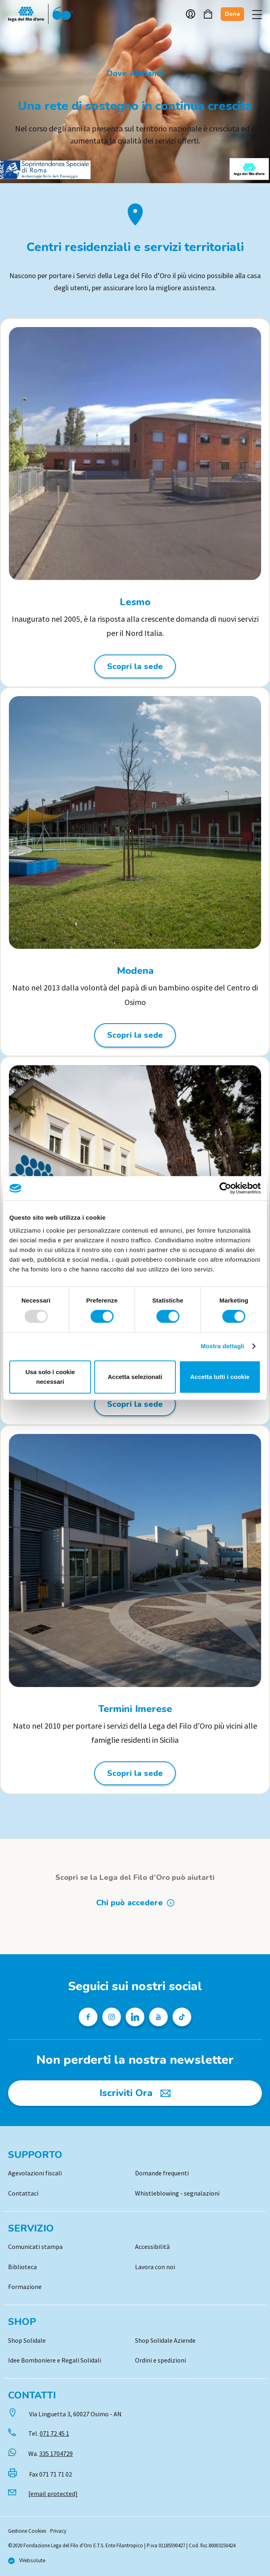 The height and width of the screenshot is (2576, 270). Describe the element at coordinates (135, 2092) in the screenshot. I see `[Iscriviti Ora]` at that location.